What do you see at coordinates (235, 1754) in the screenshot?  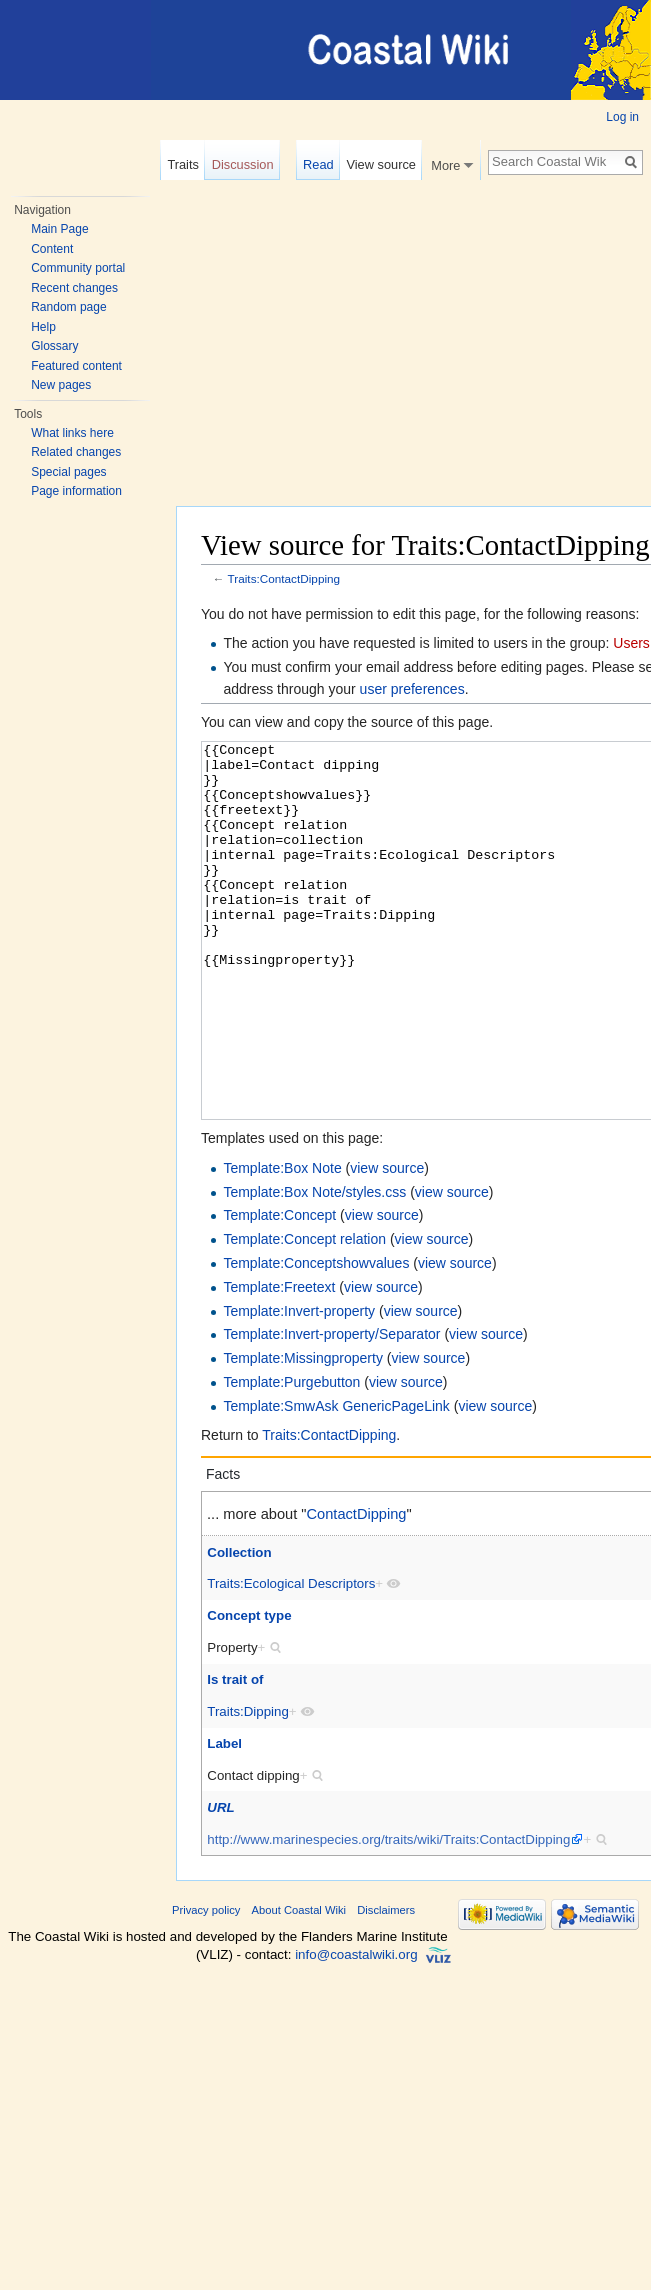 I see `Is trait of` at bounding box center [235, 1754].